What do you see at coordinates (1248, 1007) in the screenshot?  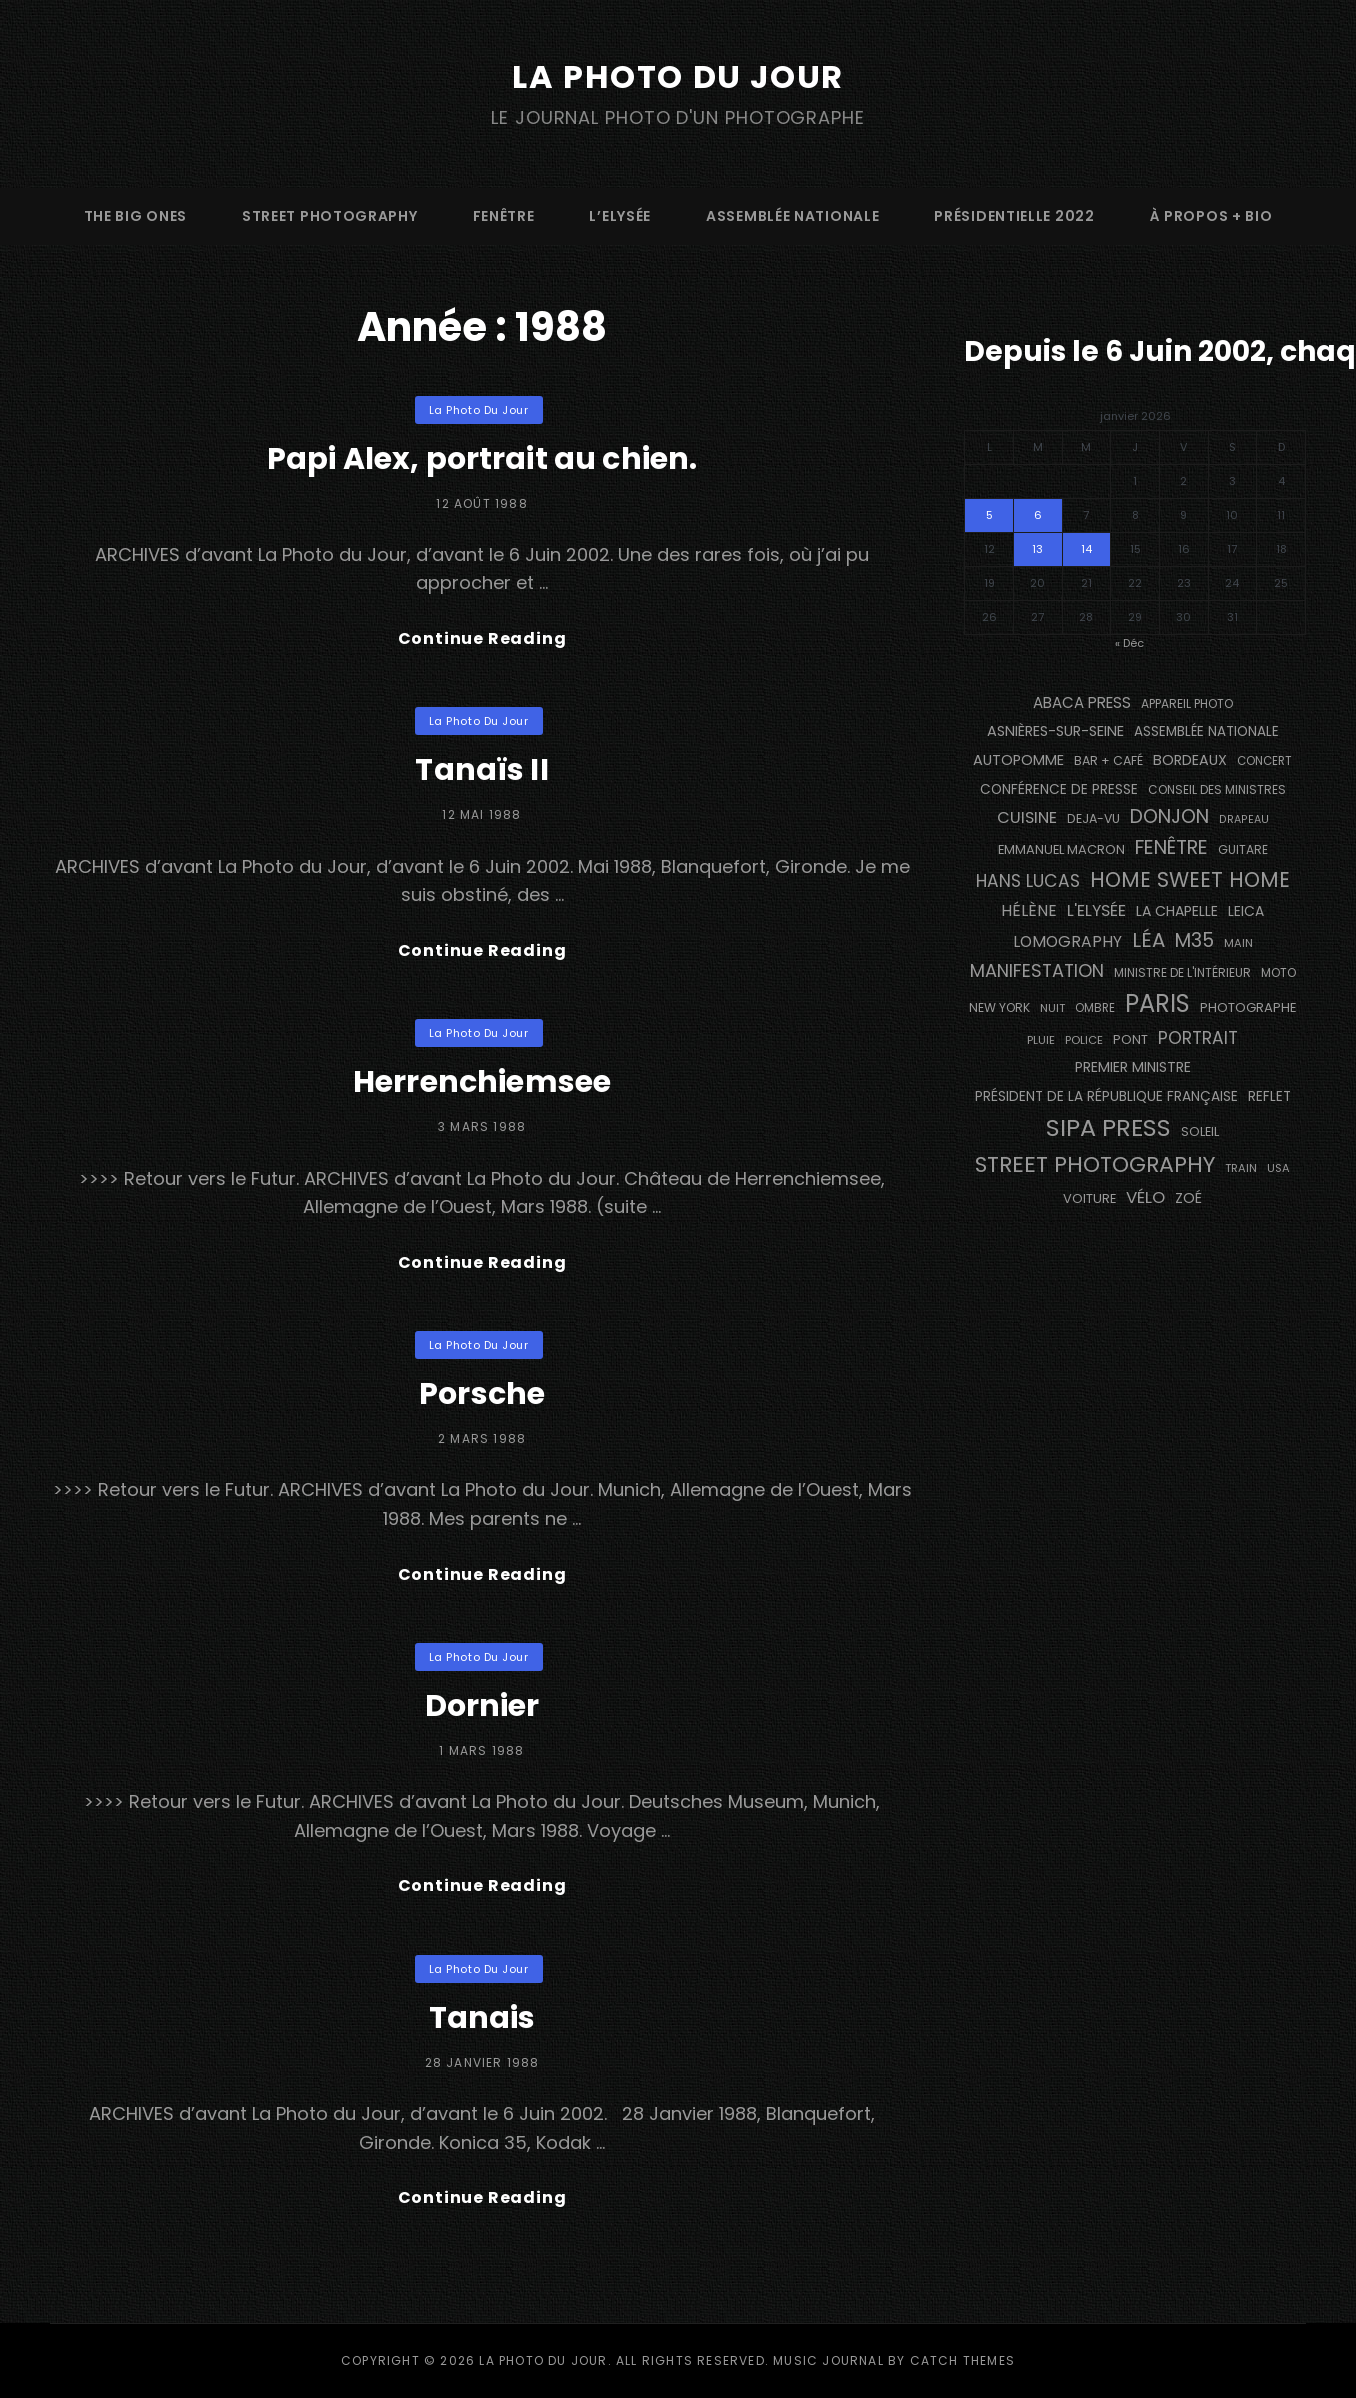 I see `photographe [photographe (161 éléments)]` at bounding box center [1248, 1007].